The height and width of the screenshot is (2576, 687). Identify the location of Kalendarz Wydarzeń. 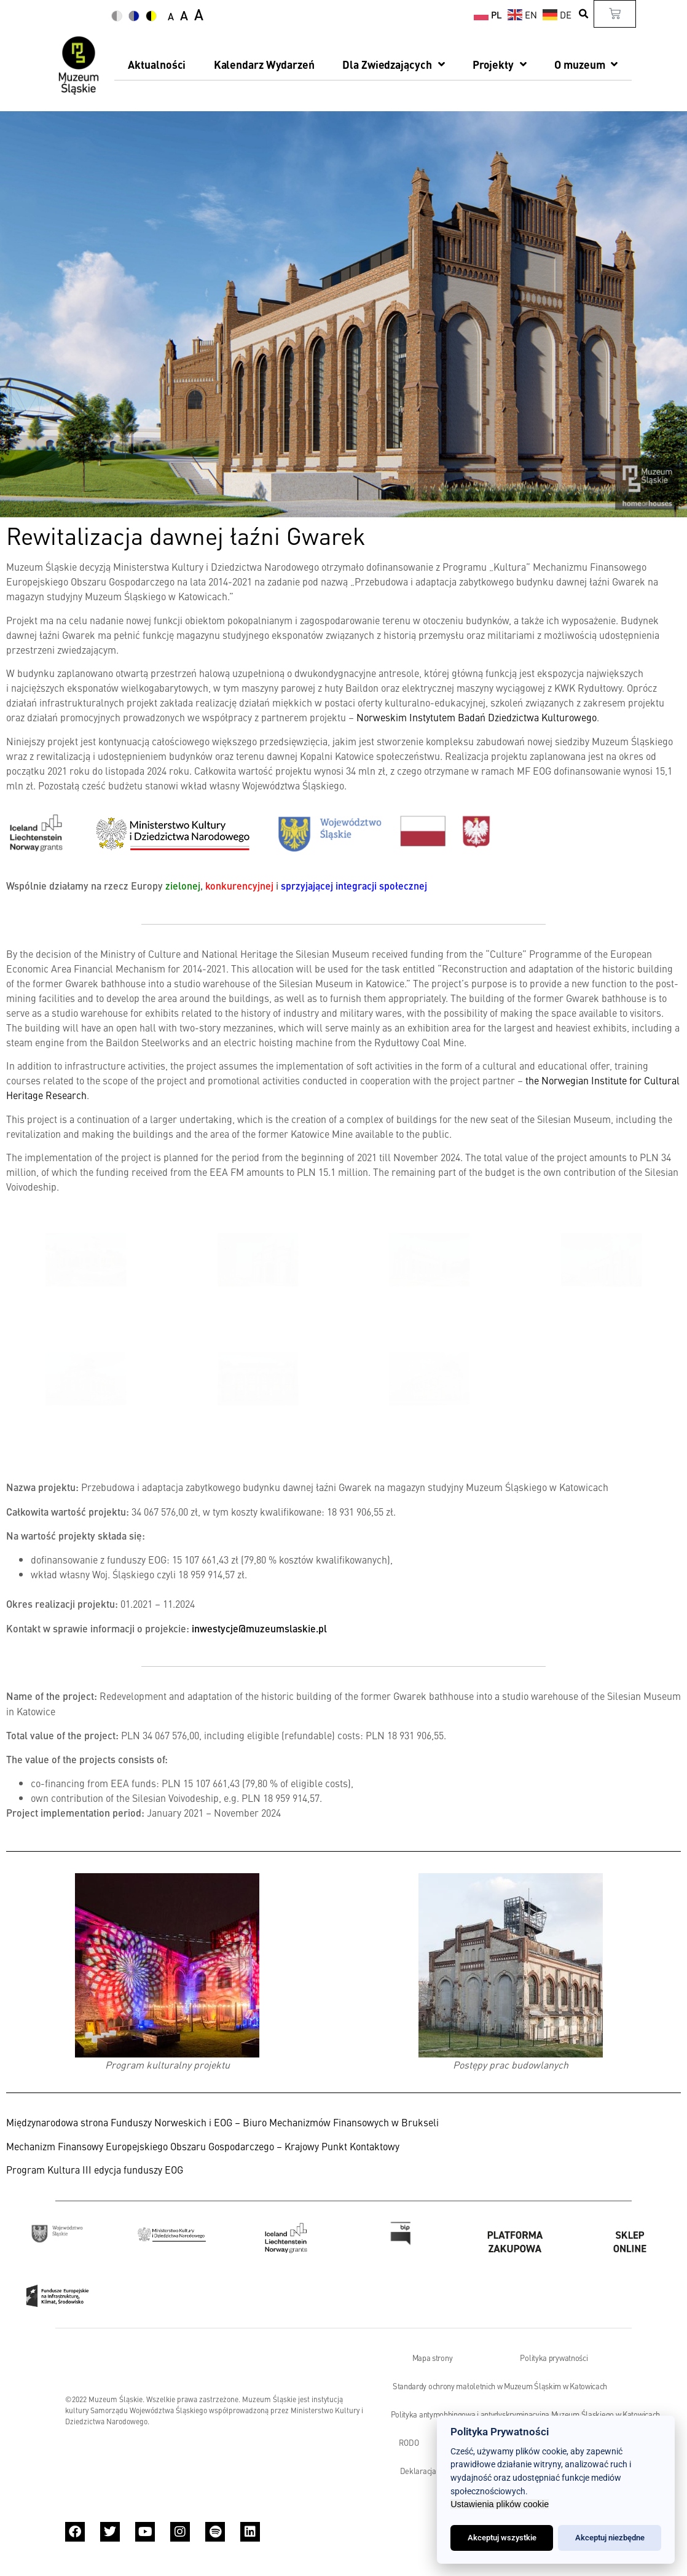
(264, 64).